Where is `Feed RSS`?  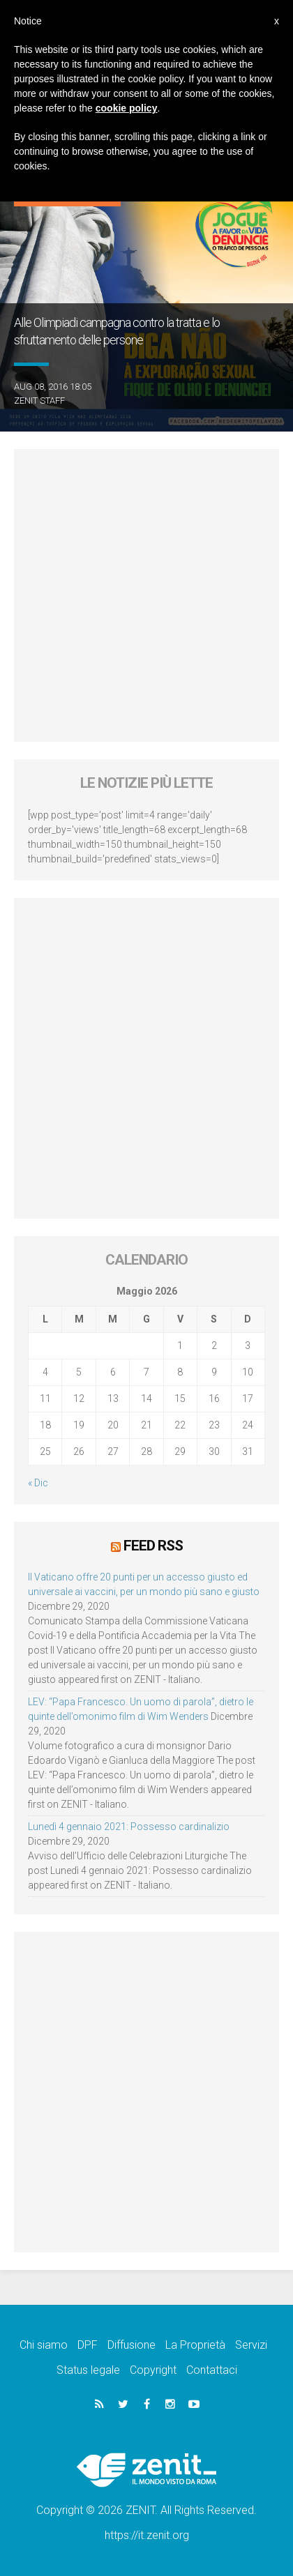 Feed RSS is located at coordinates (153, 1545).